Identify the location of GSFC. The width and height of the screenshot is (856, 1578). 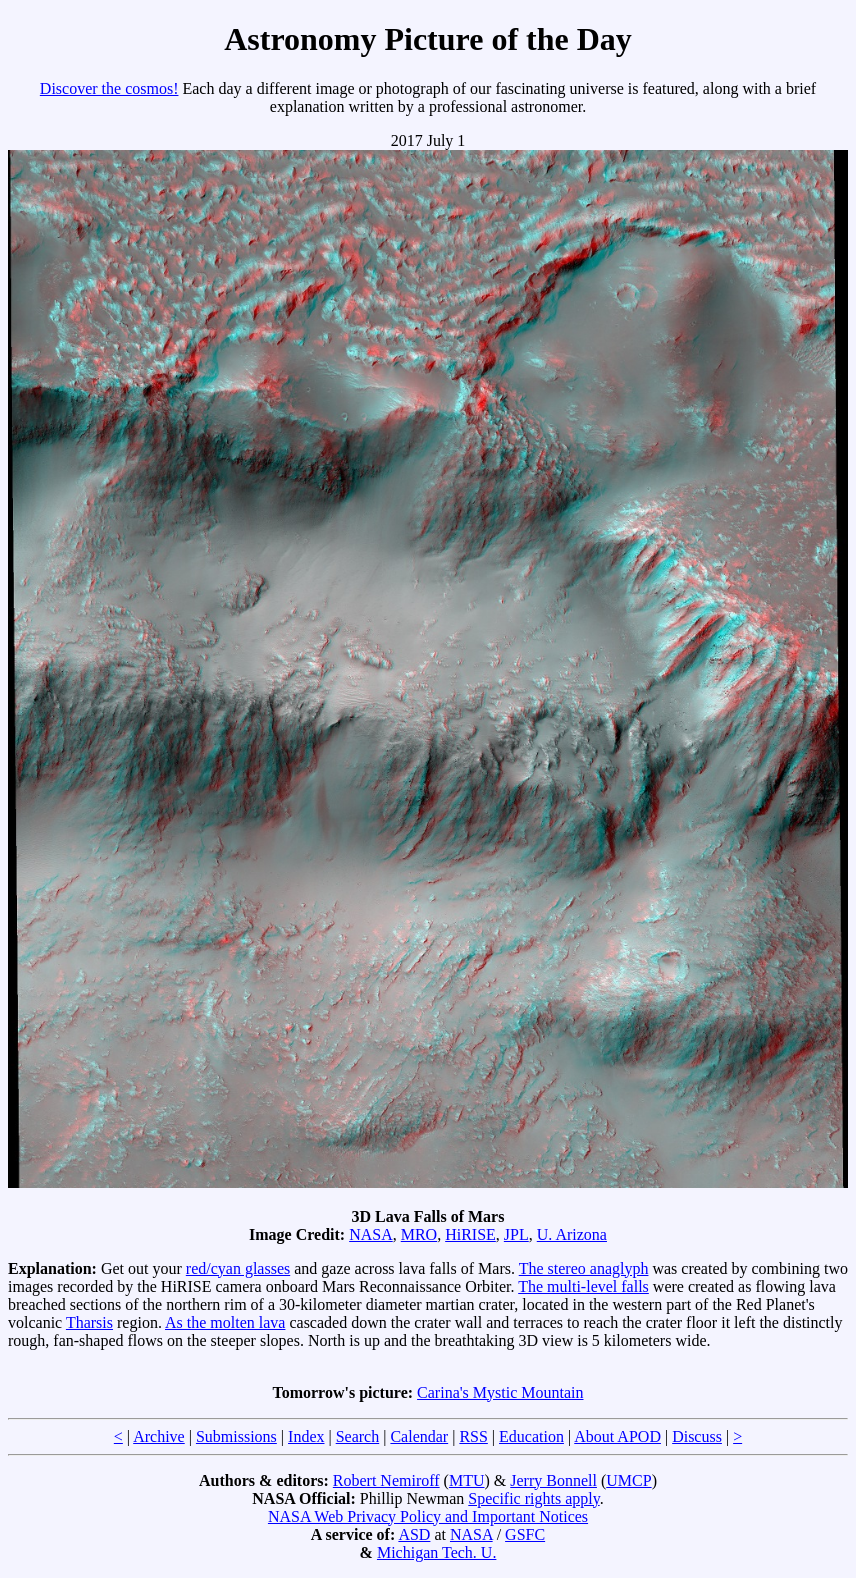
(525, 1534).